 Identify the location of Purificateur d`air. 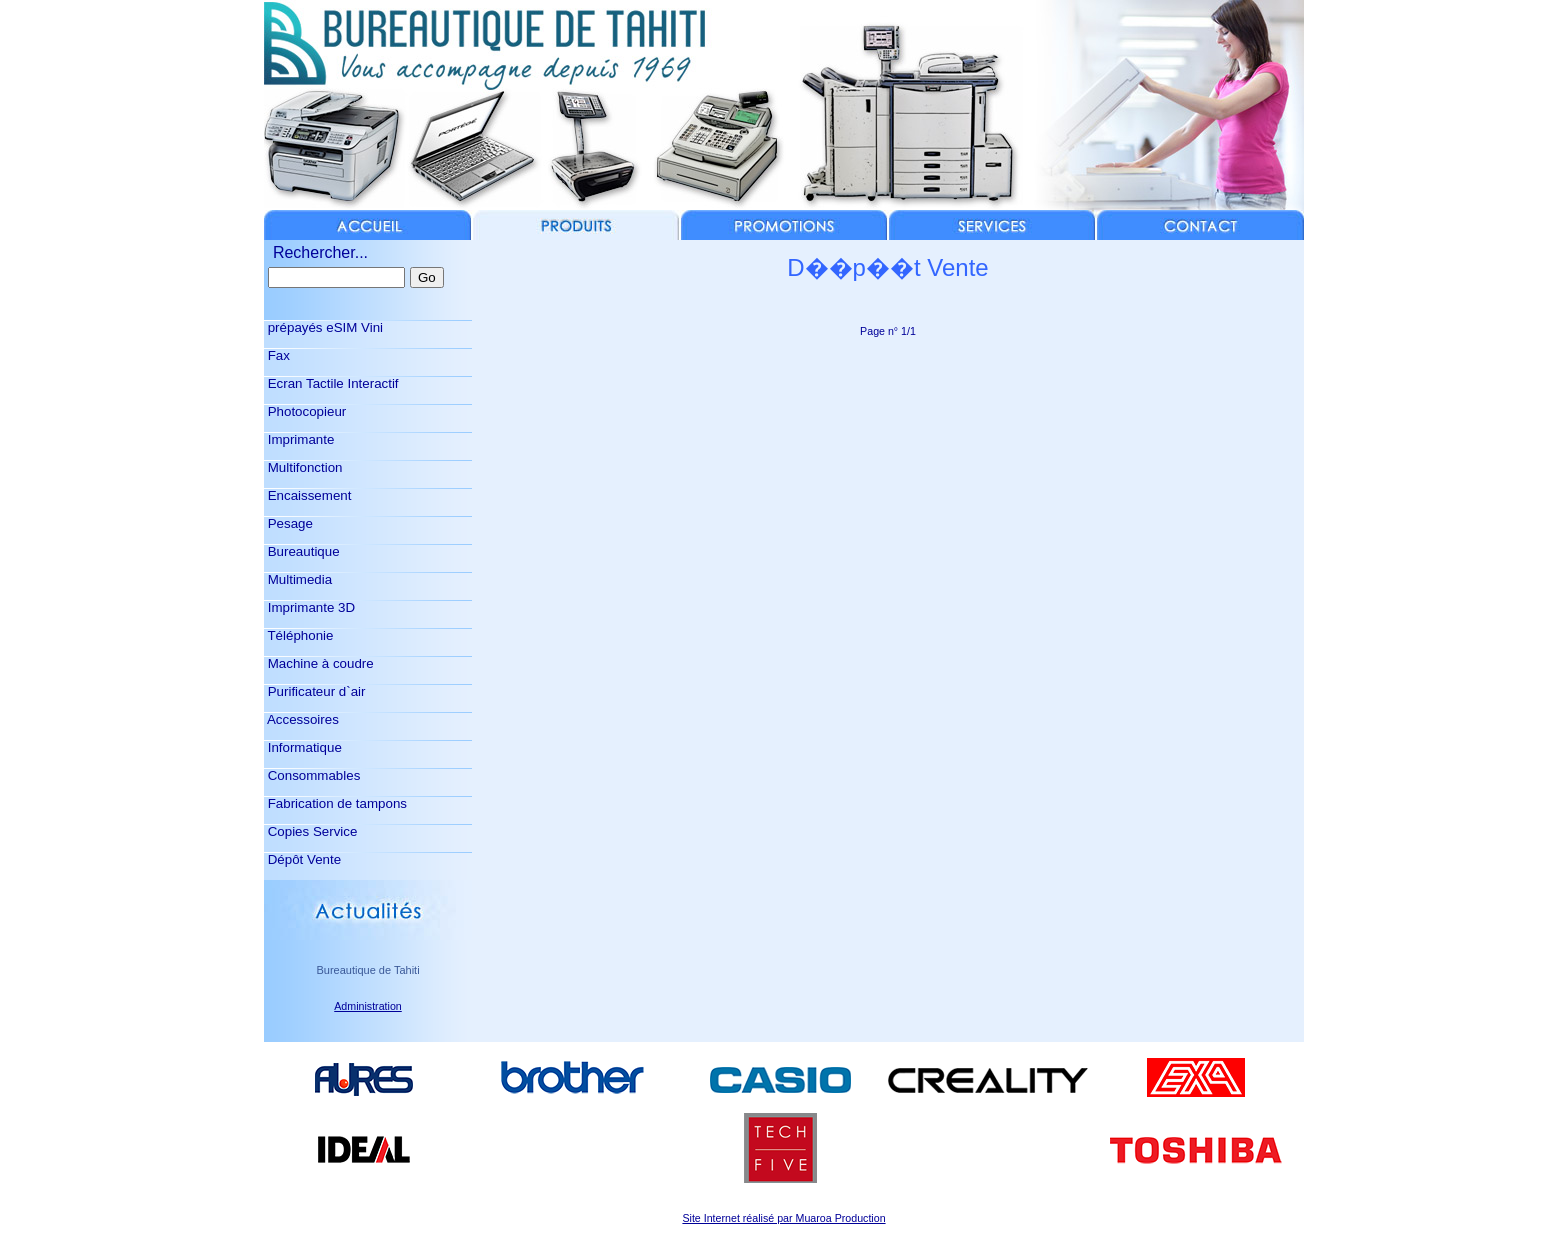
(314, 691).